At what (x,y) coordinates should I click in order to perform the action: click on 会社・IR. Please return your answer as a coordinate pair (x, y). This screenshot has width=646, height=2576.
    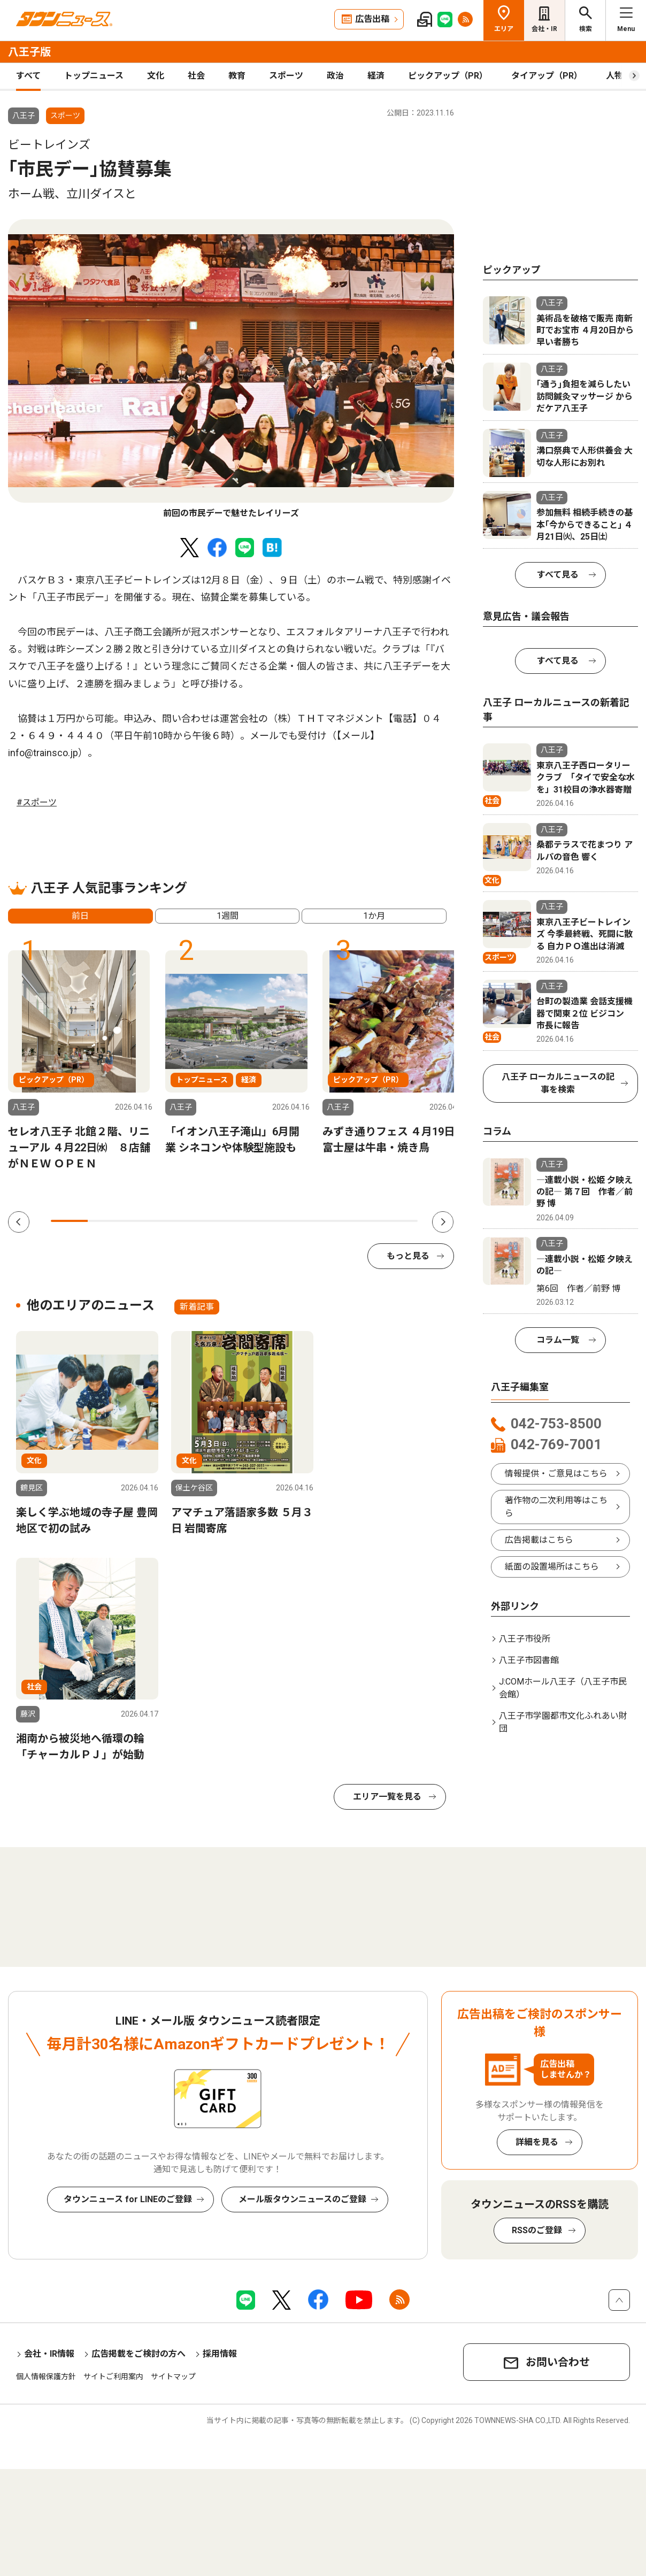
    Looking at the image, I should click on (544, 29).